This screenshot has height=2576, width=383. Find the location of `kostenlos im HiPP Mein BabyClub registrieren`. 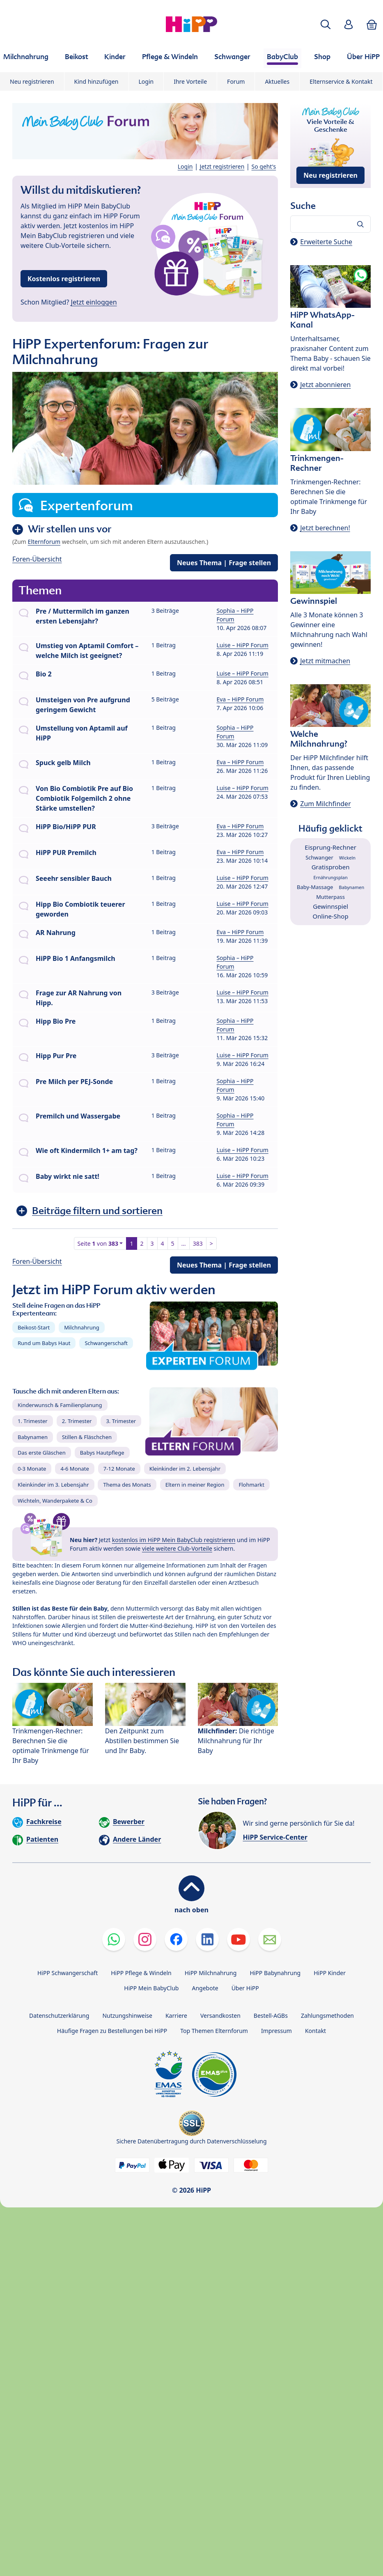

kostenlos im HiPP Mein BabyClub registrieren is located at coordinates (174, 1540).